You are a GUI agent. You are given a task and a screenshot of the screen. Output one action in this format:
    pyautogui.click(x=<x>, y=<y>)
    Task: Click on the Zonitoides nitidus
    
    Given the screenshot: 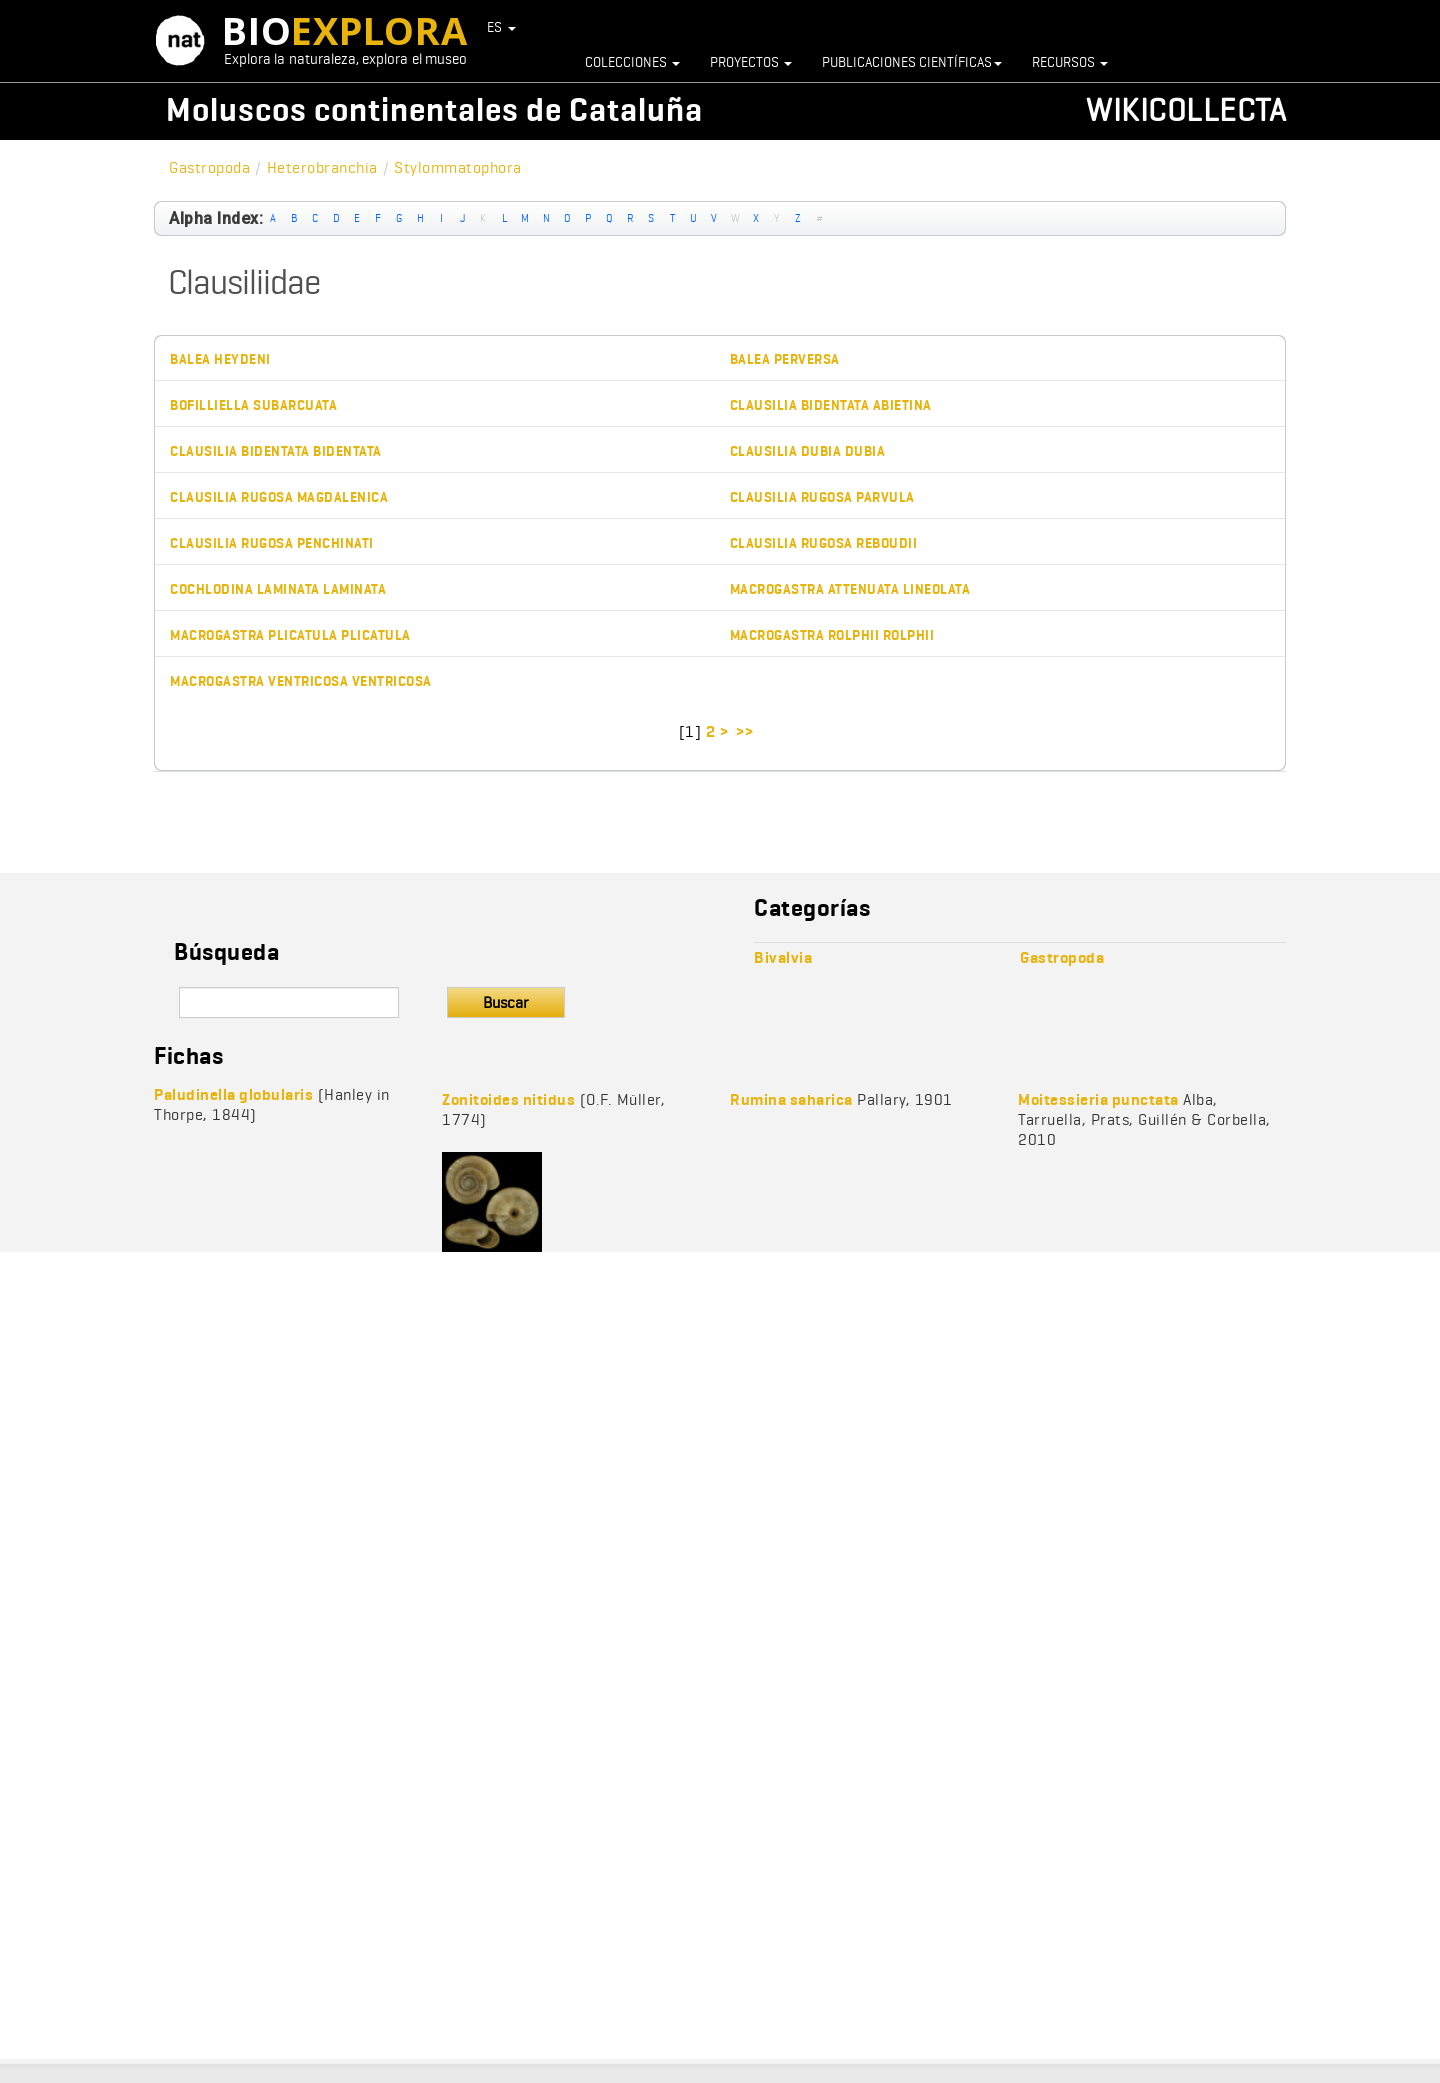 What is the action you would take?
    pyautogui.click(x=508, y=1099)
    